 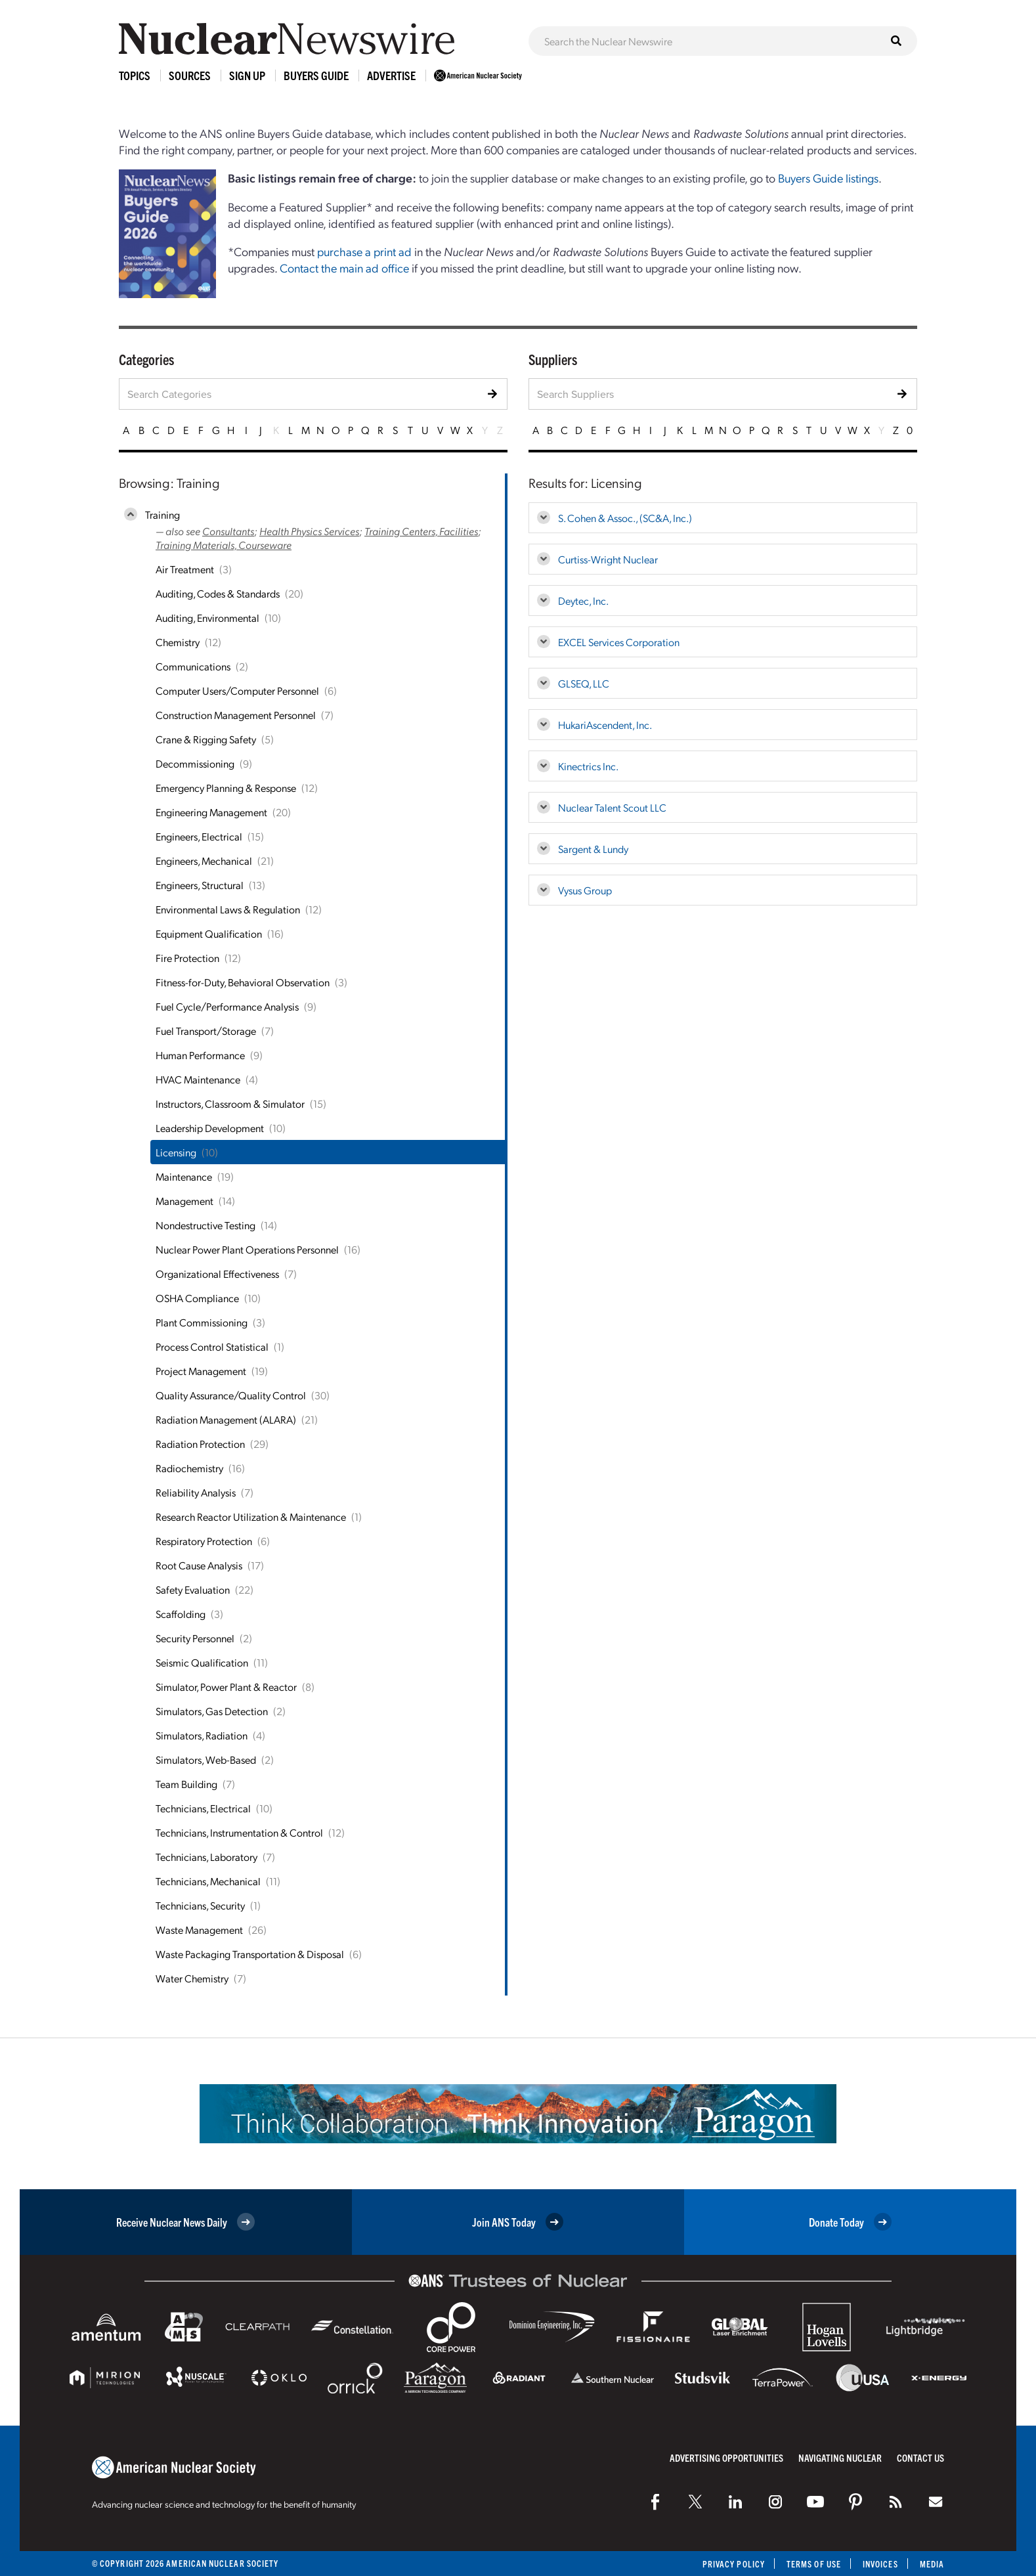 What do you see at coordinates (344, 267) in the screenshot?
I see `Contact the main ad office` at bounding box center [344, 267].